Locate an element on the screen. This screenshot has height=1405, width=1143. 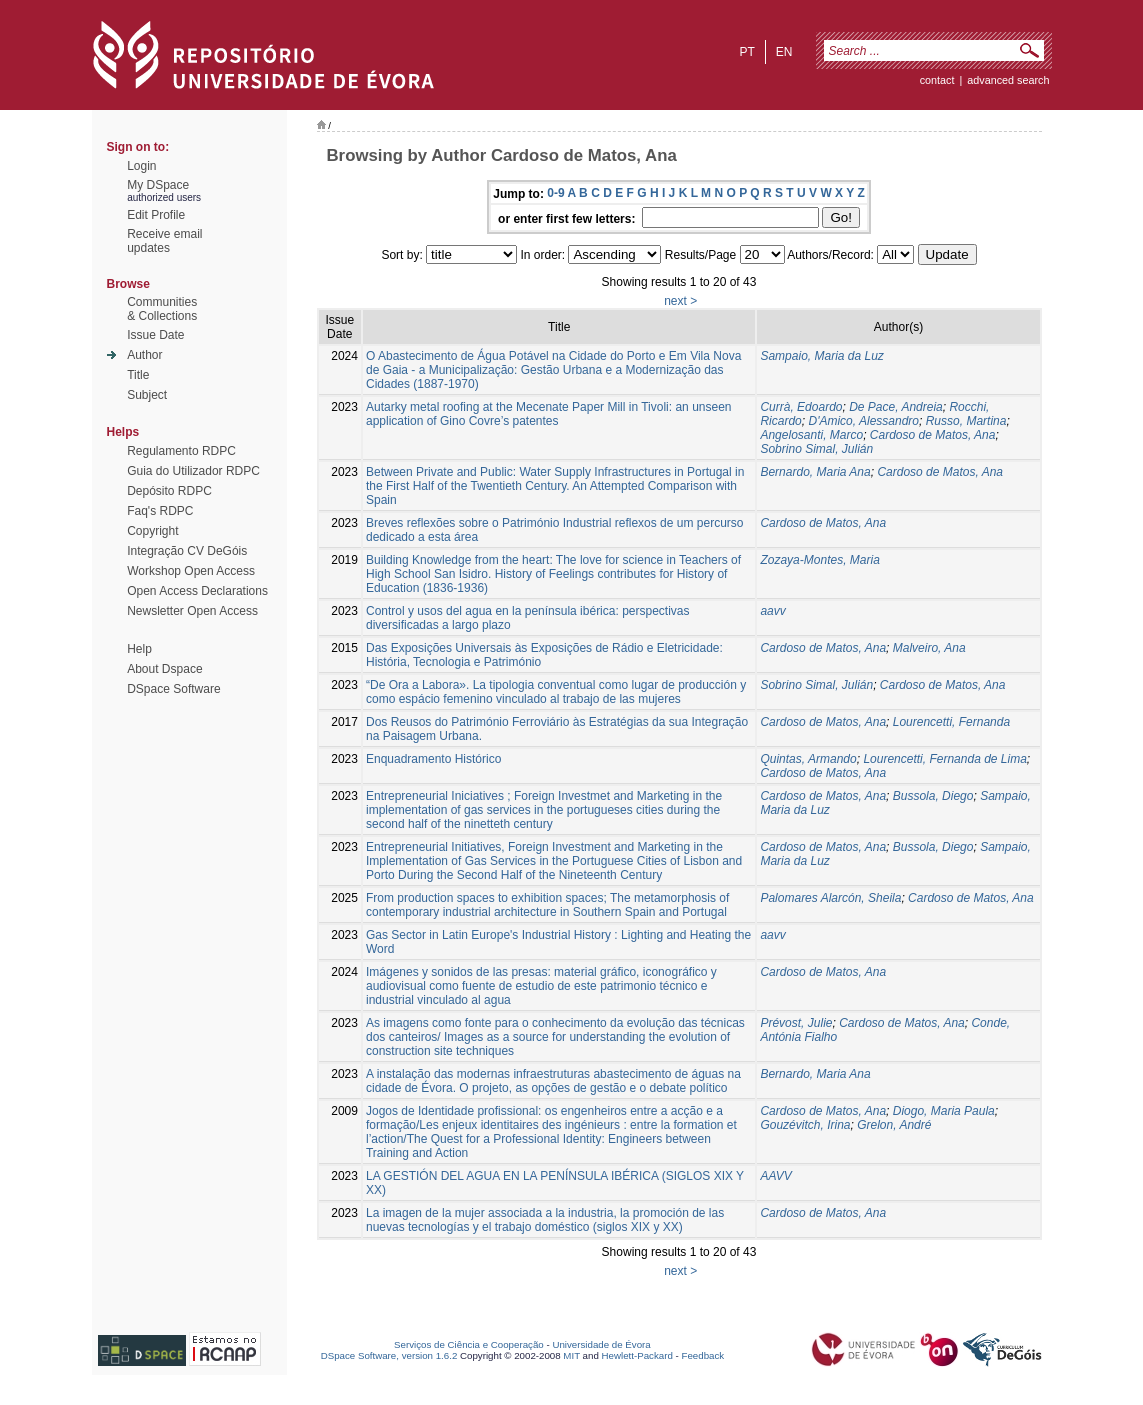
AAVV is located at coordinates (775, 1176).